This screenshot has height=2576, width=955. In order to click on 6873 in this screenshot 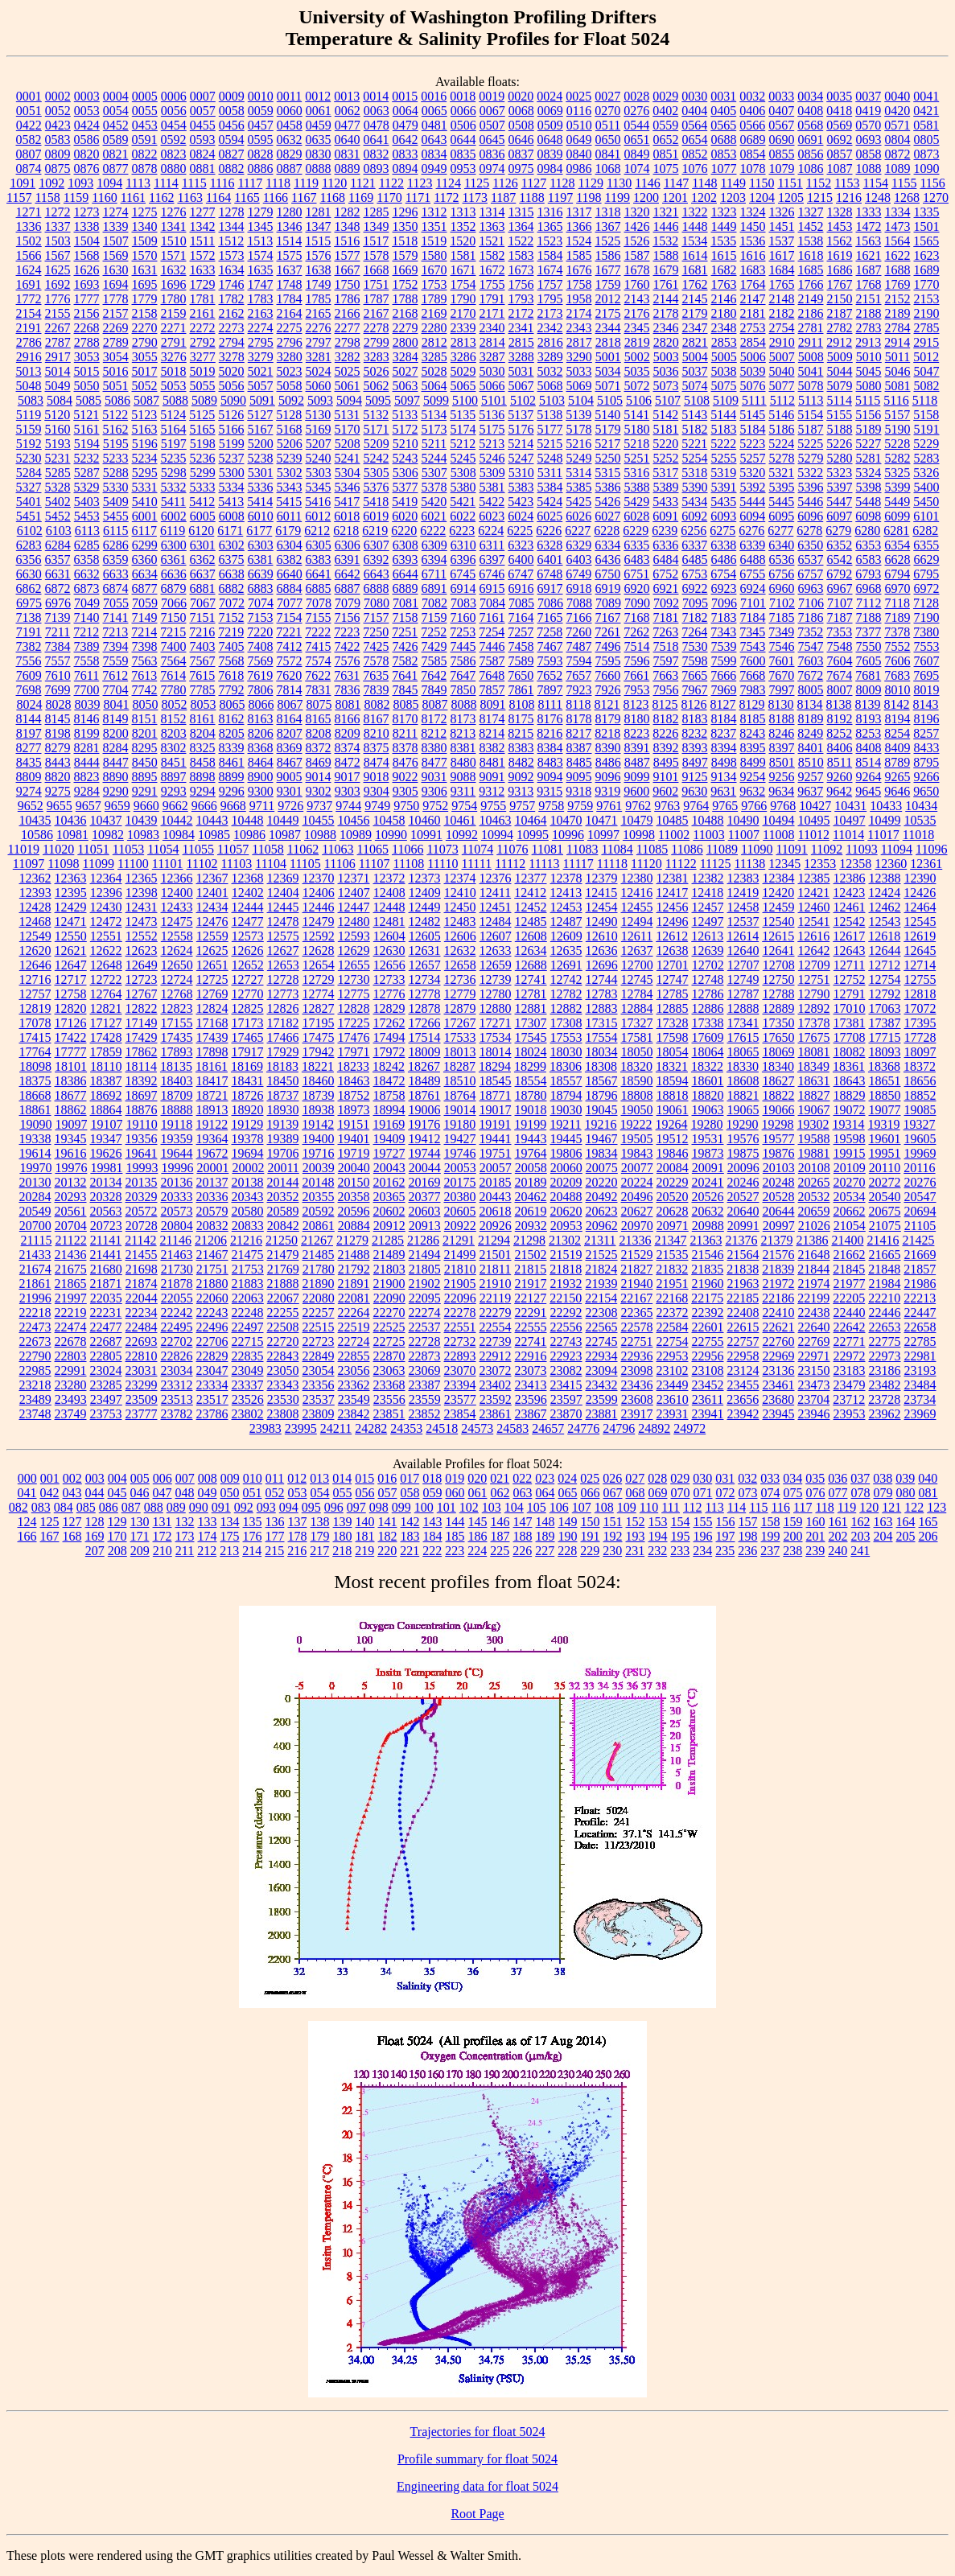, I will do `click(87, 588)`.